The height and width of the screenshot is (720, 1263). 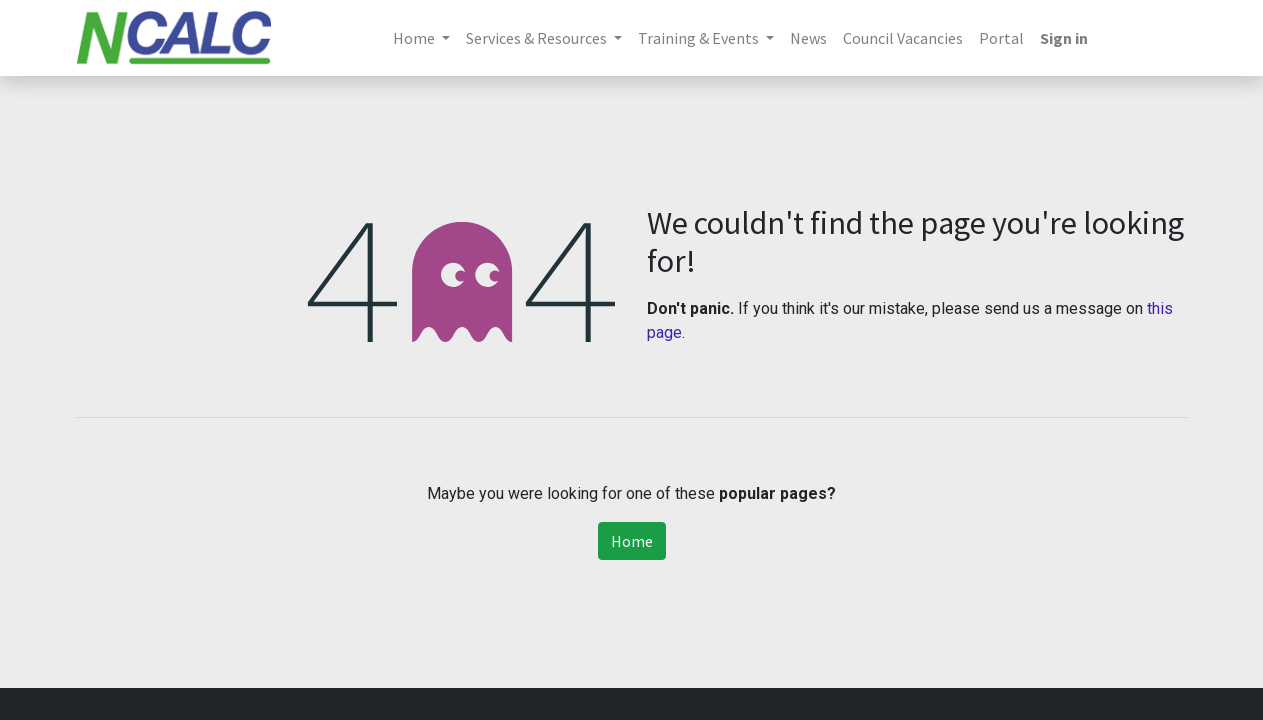 What do you see at coordinates (632, 541) in the screenshot?
I see `Home` at bounding box center [632, 541].